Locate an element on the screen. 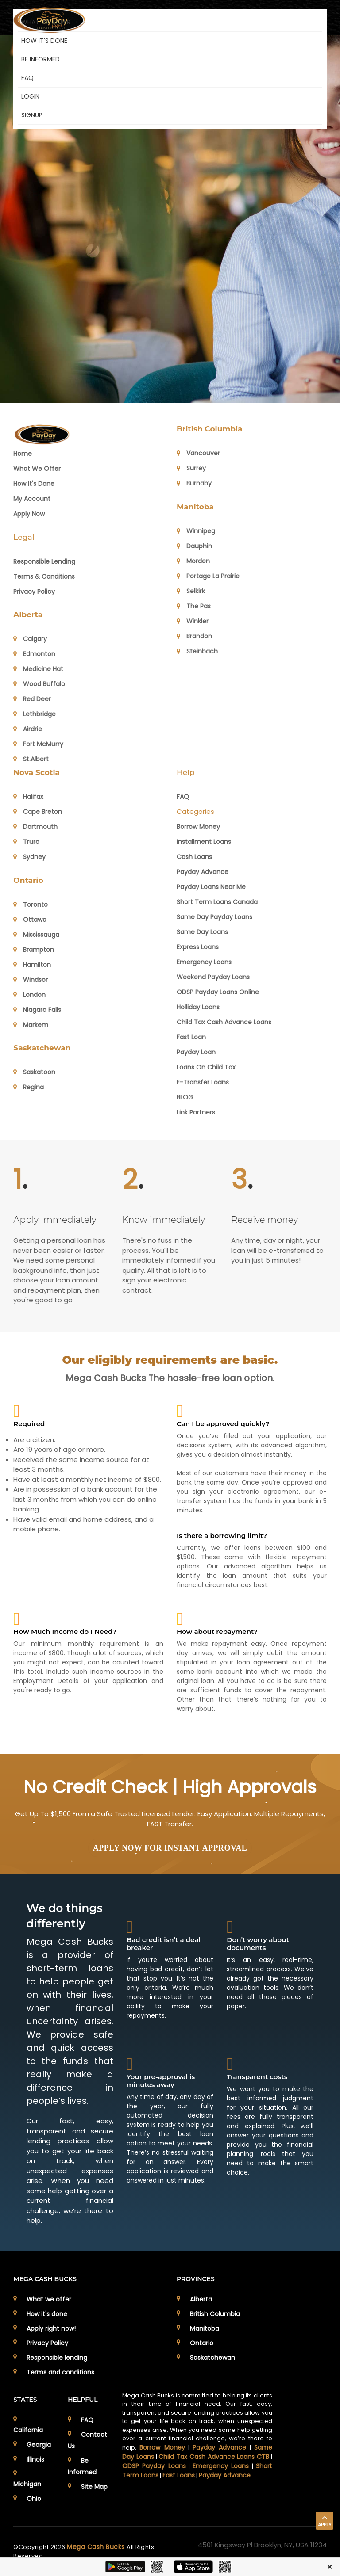  Same Day Payday Loans is located at coordinates (214, 916).